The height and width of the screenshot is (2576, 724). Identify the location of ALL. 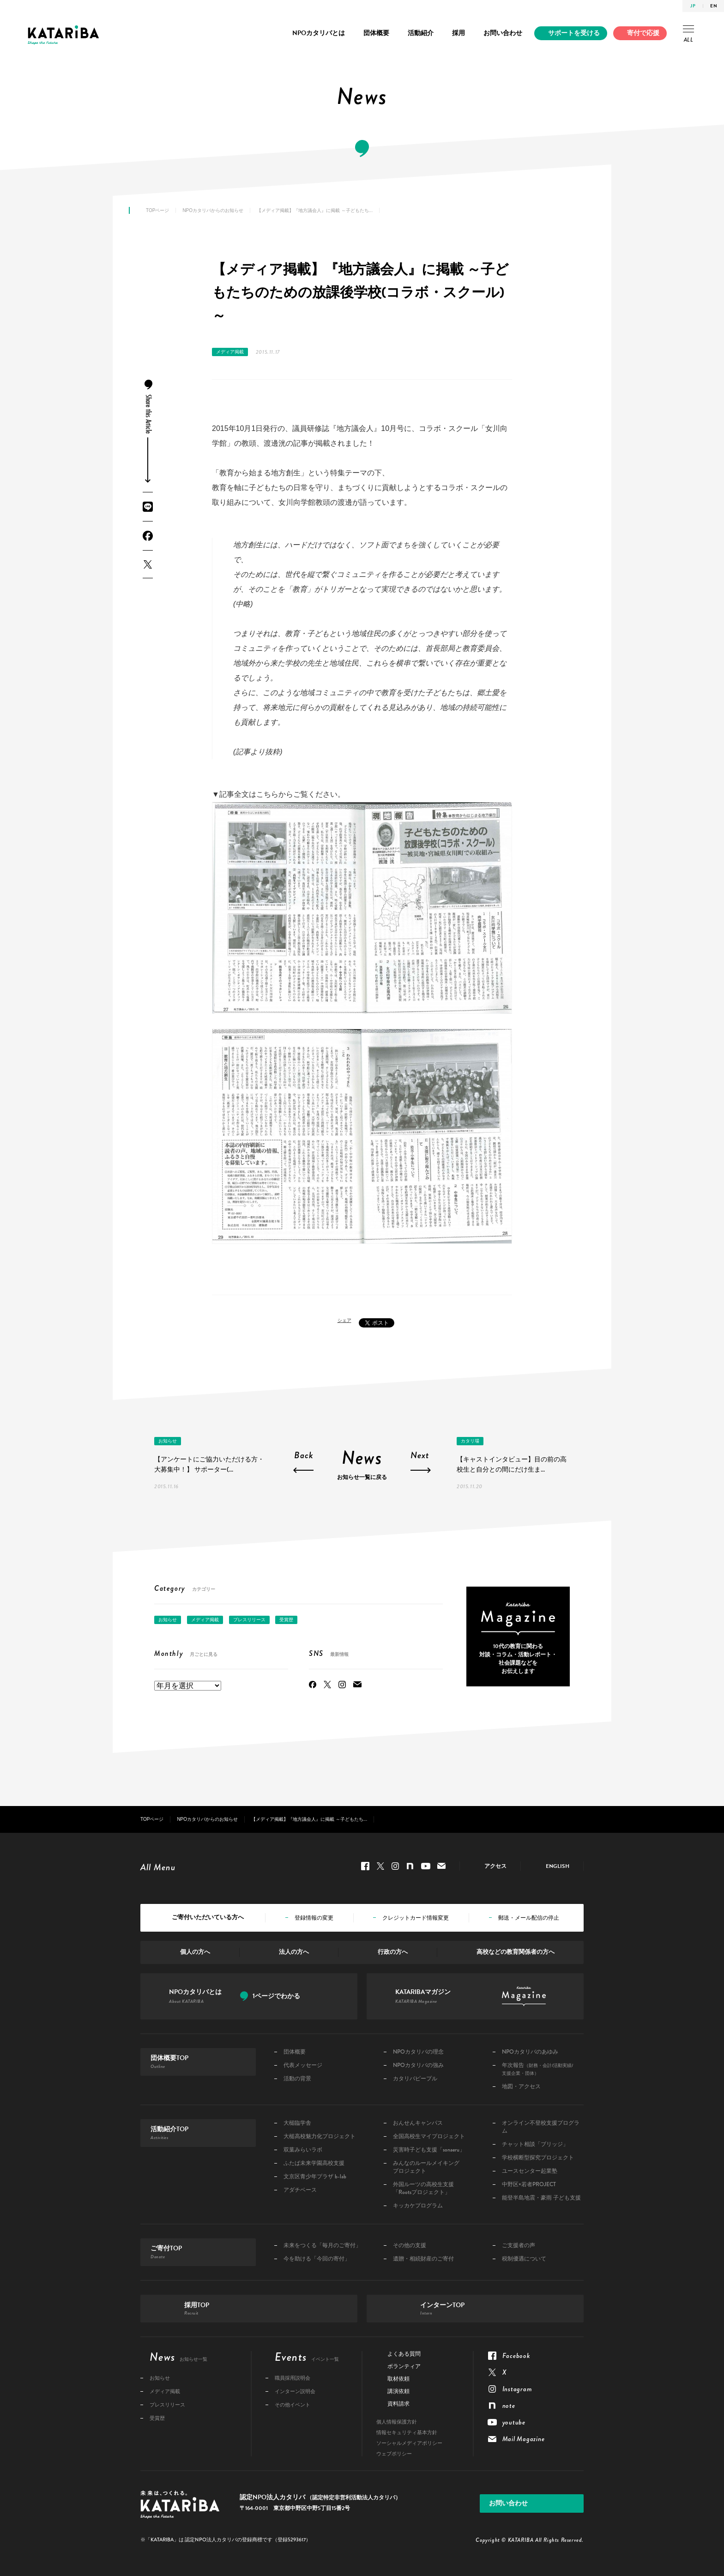
(688, 34).